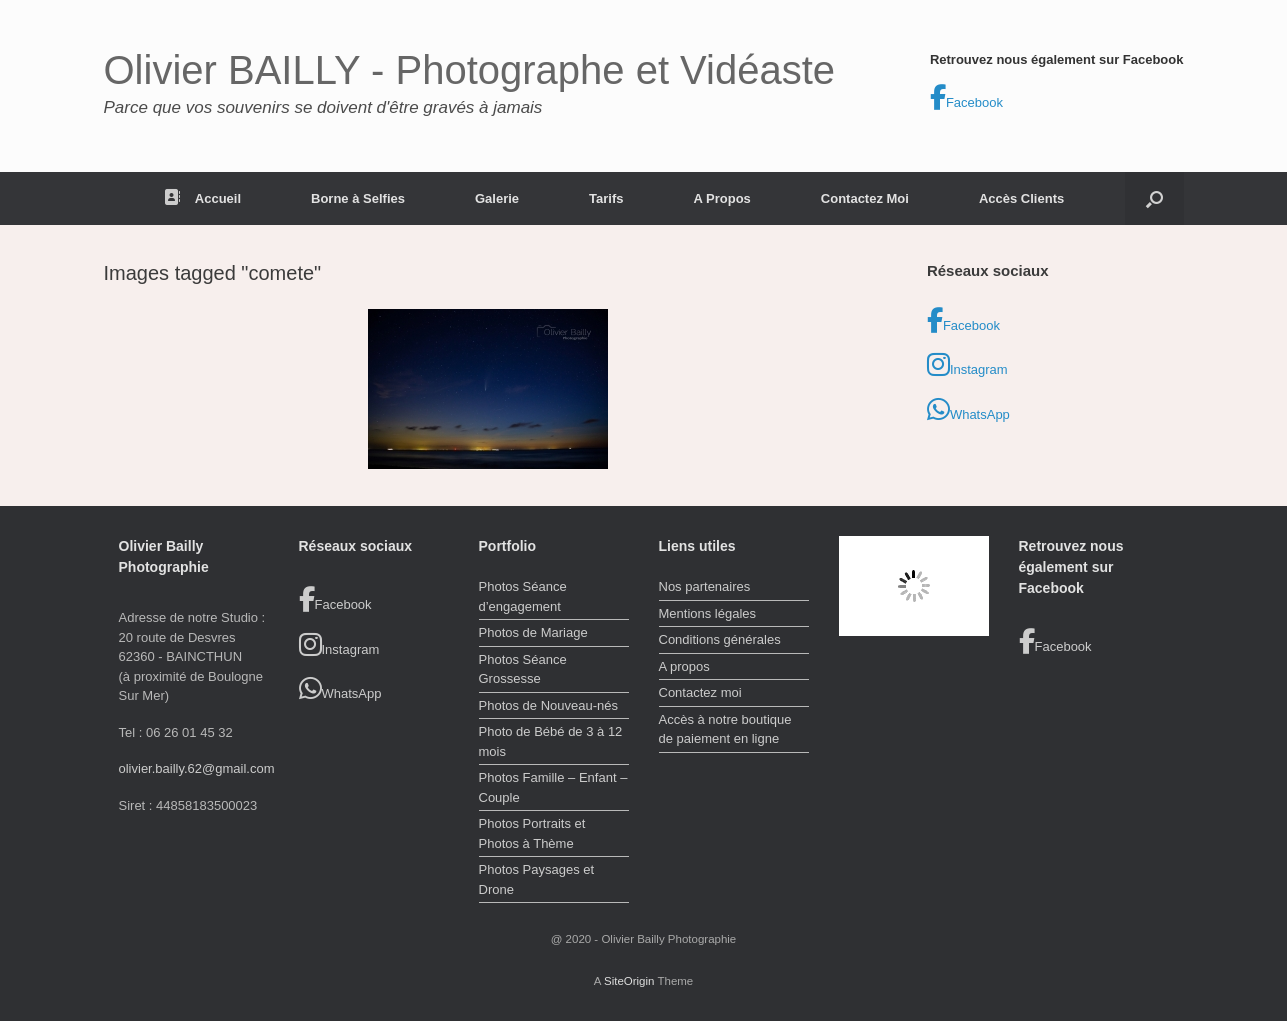 This screenshot has height=1021, width=1287. What do you see at coordinates (708, 613) in the screenshot?
I see `Mentions légales` at bounding box center [708, 613].